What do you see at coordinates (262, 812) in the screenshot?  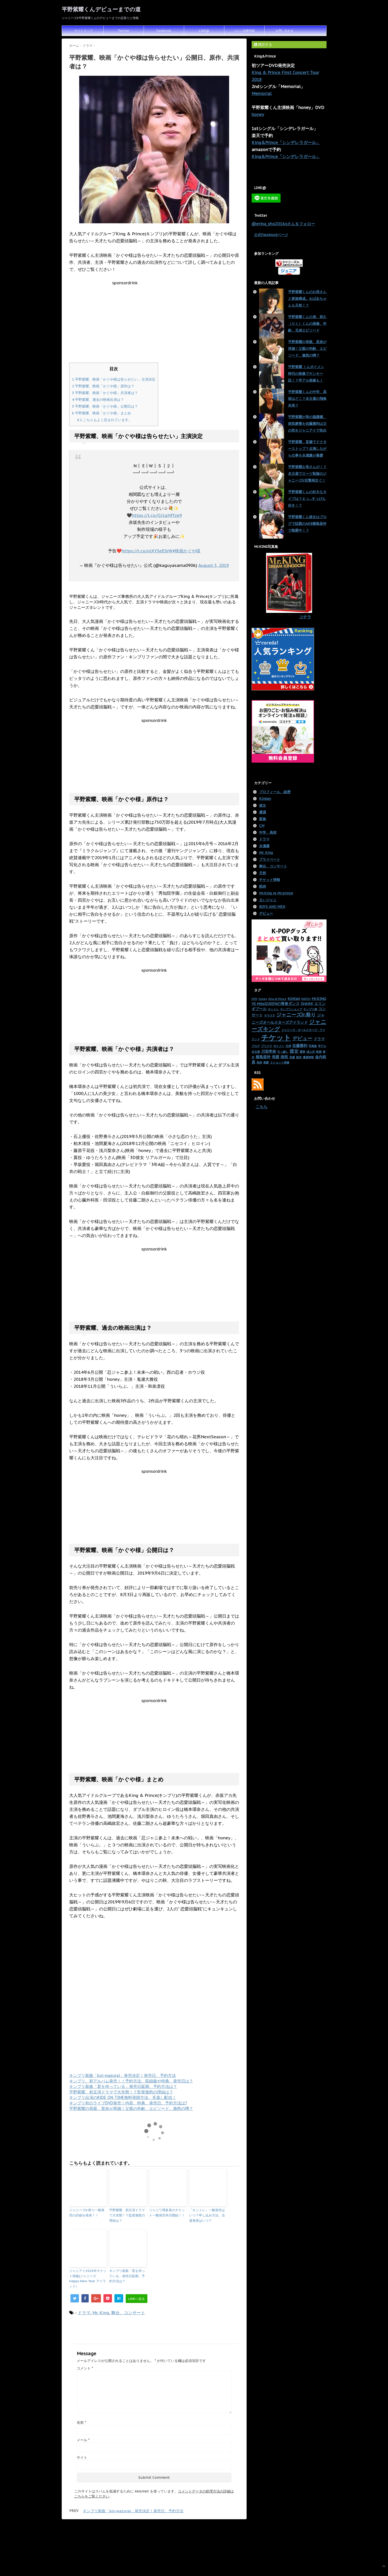 I see `遭遇` at bounding box center [262, 812].